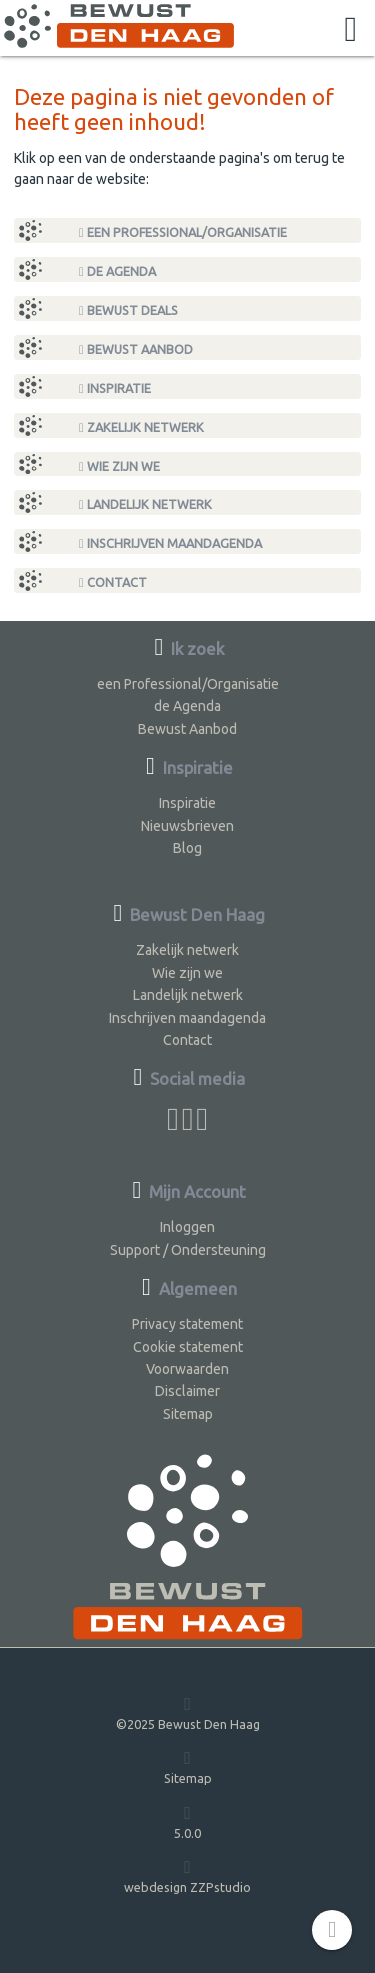 The image size is (375, 1973). What do you see at coordinates (128, 310) in the screenshot?
I see `Bewust Deals` at bounding box center [128, 310].